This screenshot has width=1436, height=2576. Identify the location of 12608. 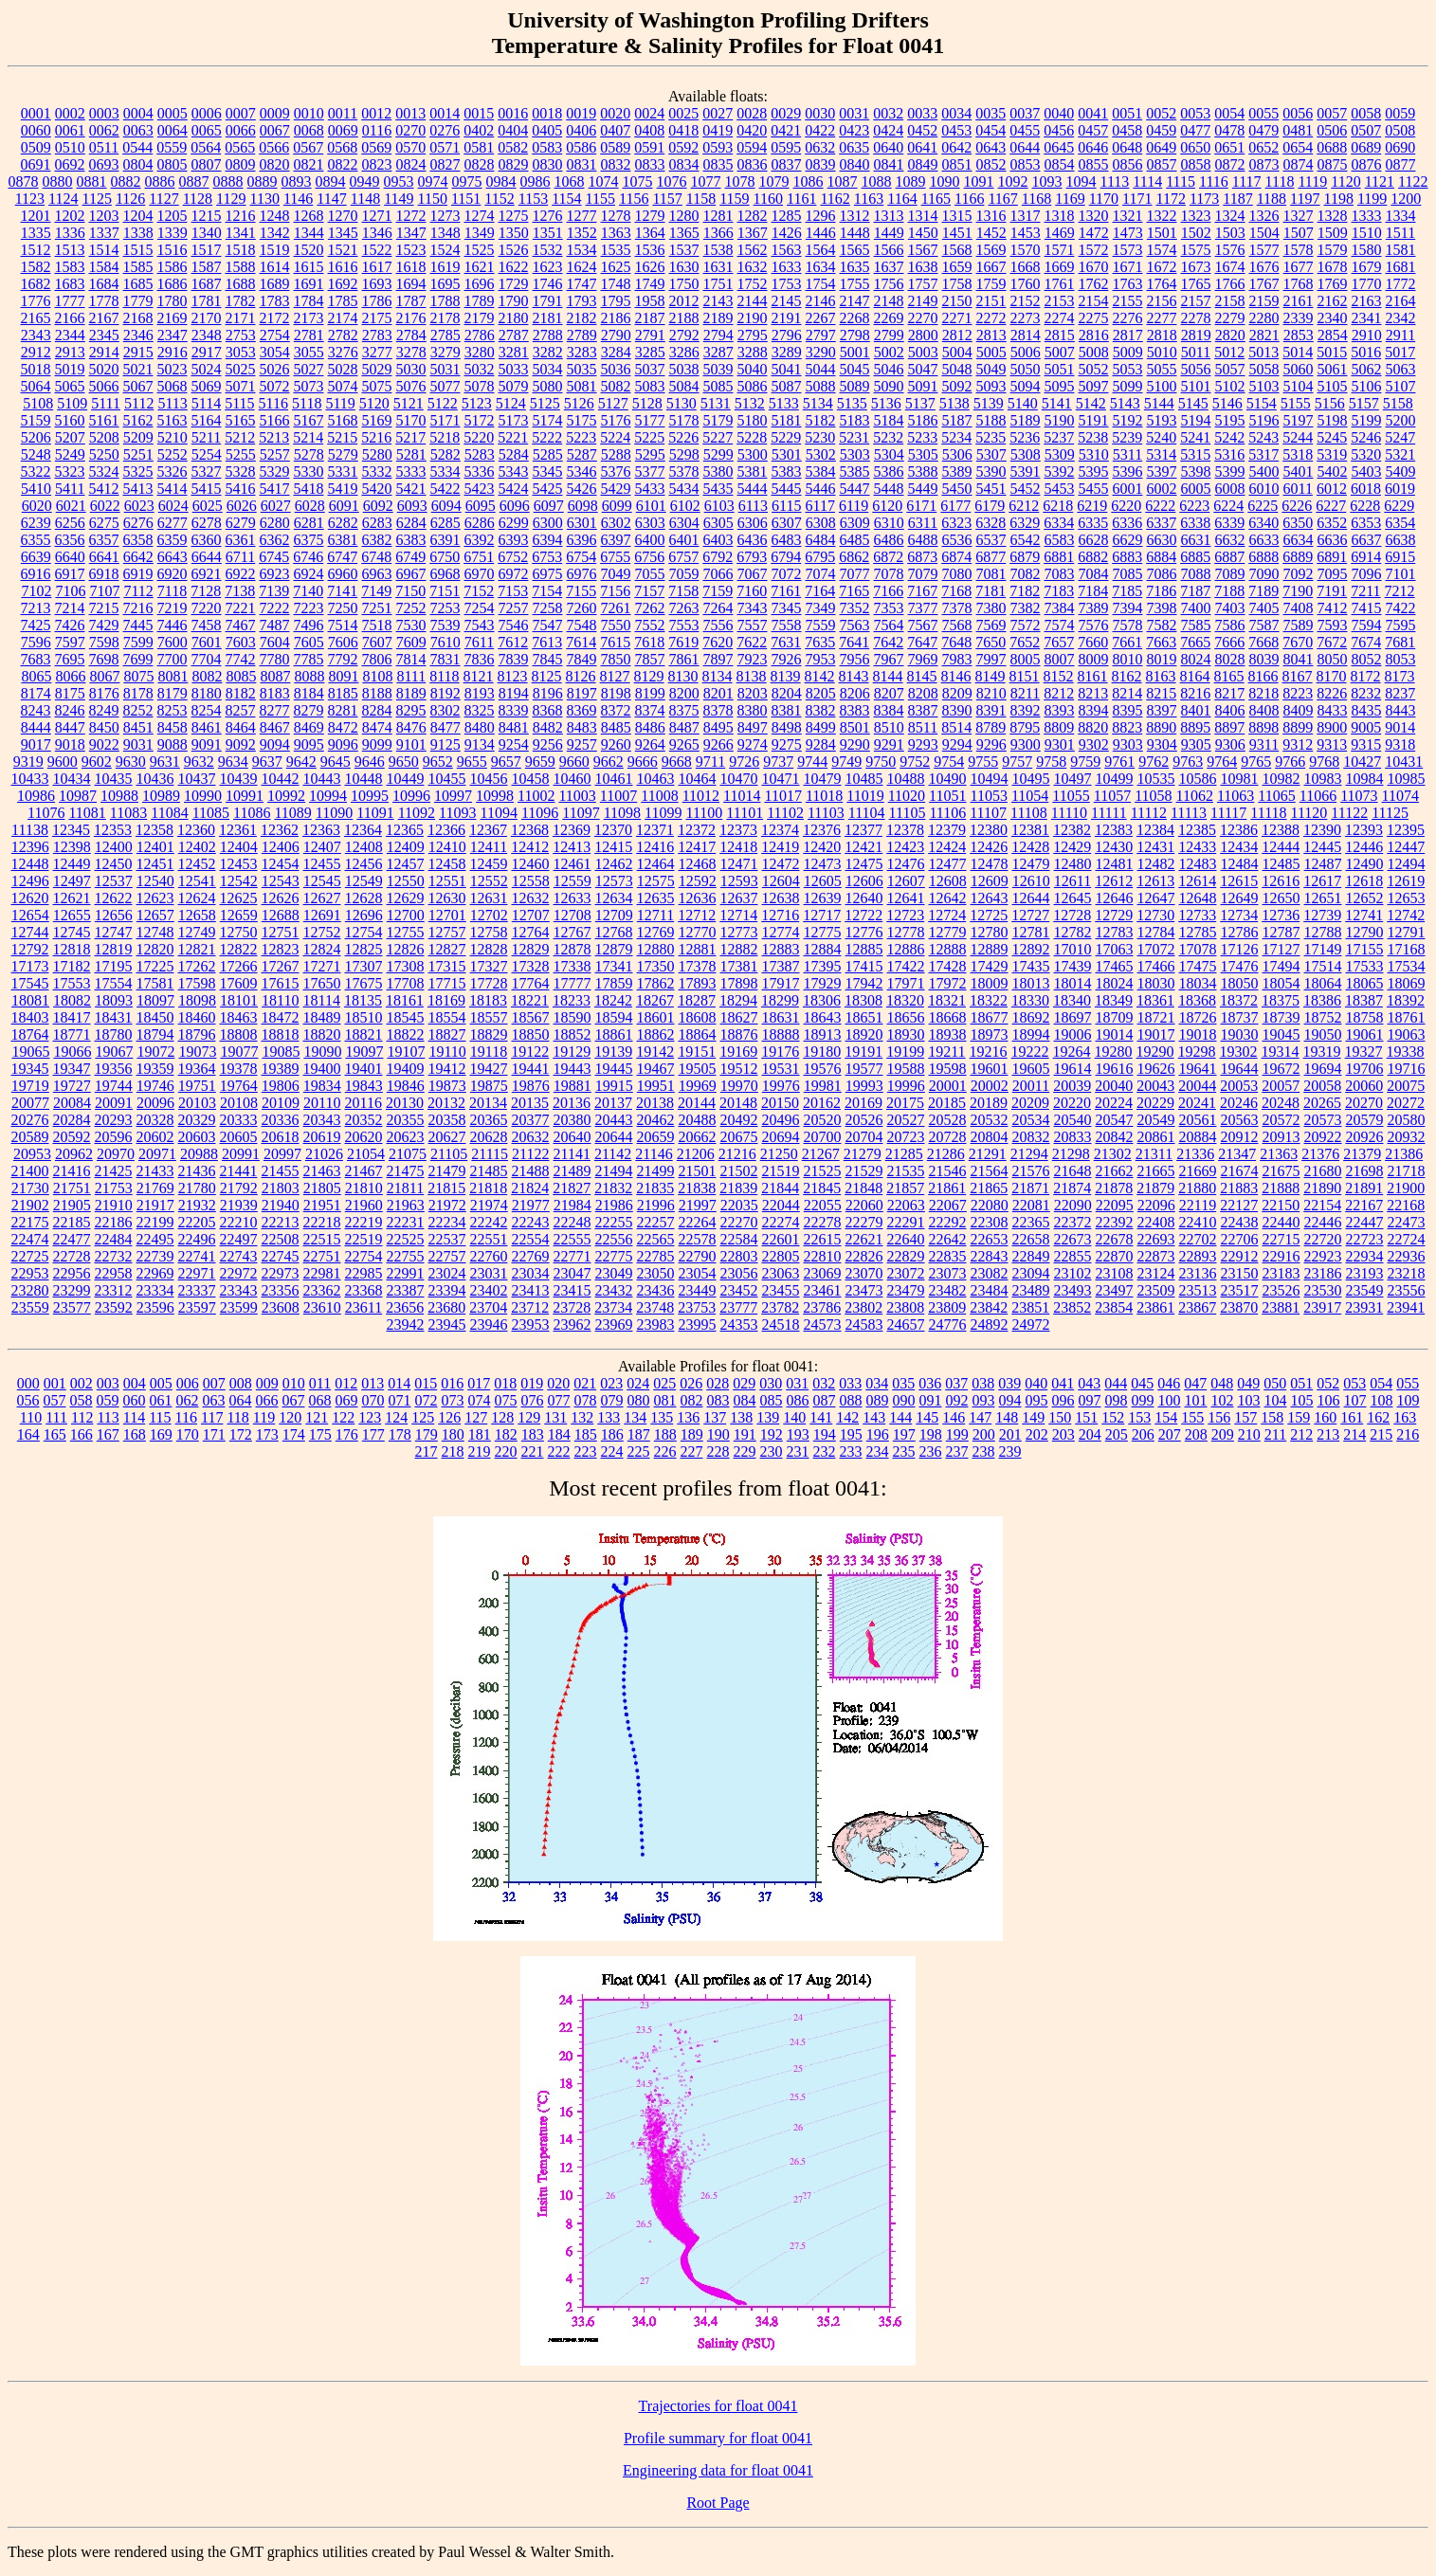
(948, 881).